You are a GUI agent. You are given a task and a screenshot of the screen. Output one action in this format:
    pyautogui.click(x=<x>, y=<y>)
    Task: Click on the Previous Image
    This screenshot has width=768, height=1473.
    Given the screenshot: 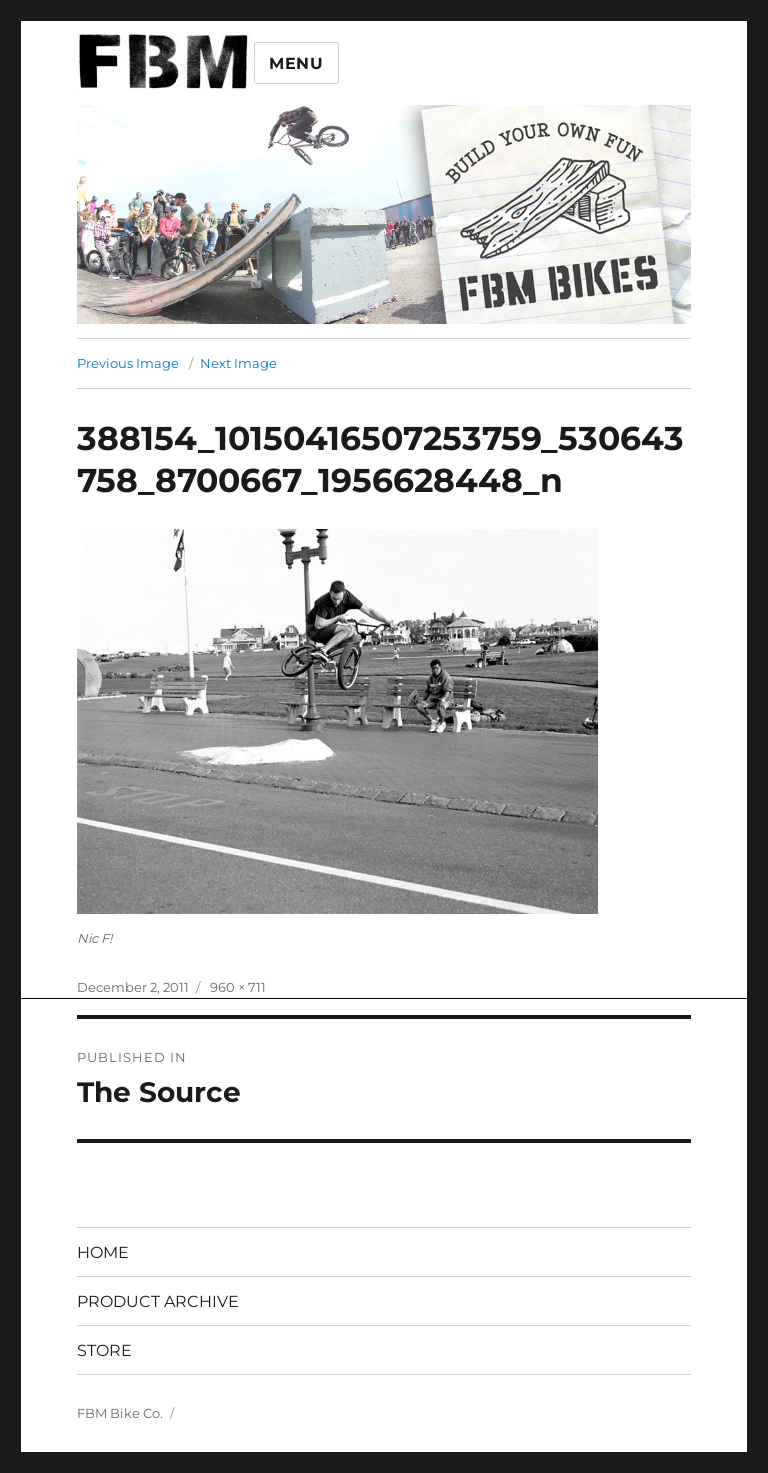 What is the action you would take?
    pyautogui.click(x=128, y=363)
    